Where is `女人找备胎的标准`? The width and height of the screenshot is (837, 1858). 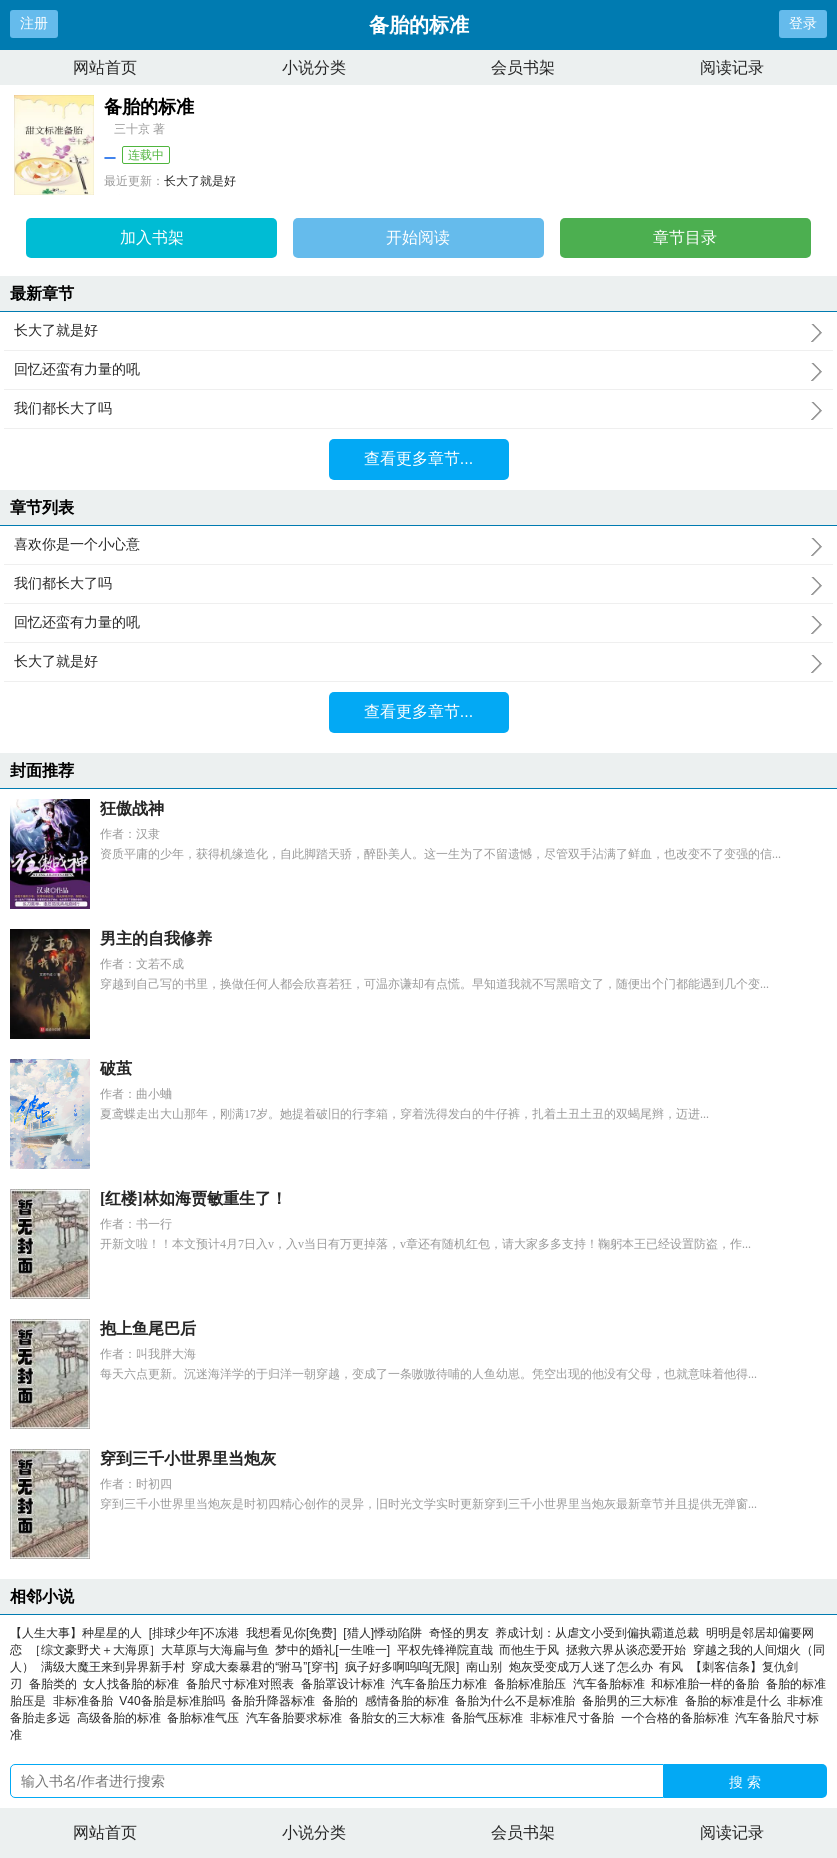
女人找备胎的标准 is located at coordinates (134, 1684).